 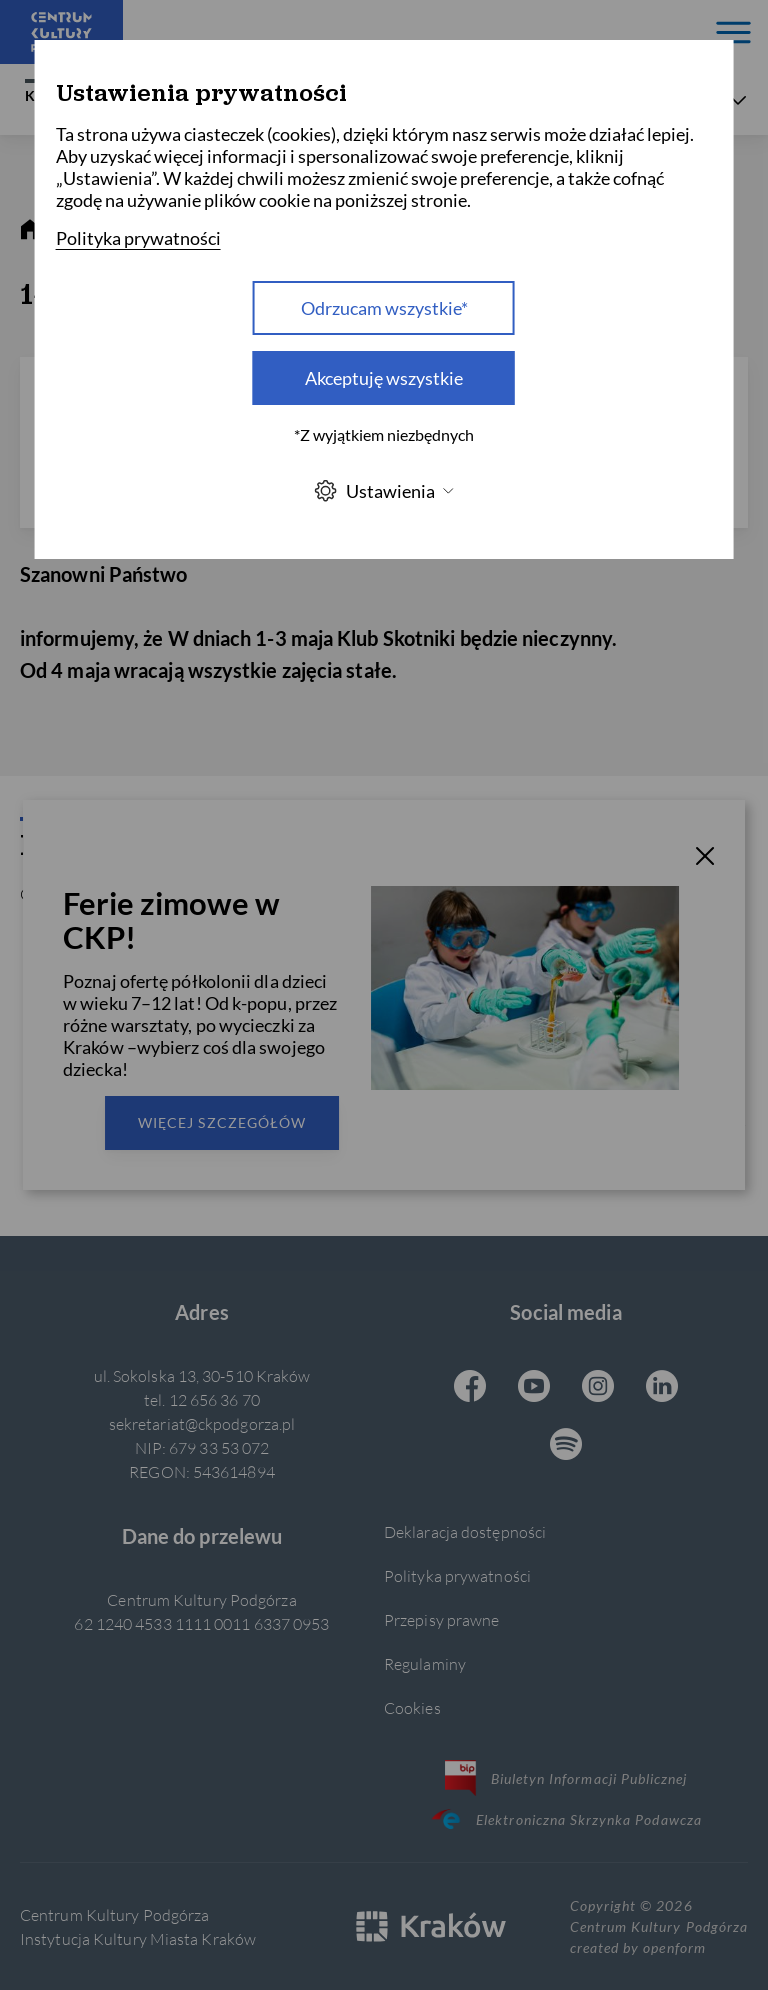 I want to click on Elektroniczna Skrzynka Podawcza, so click(x=566, y=1819).